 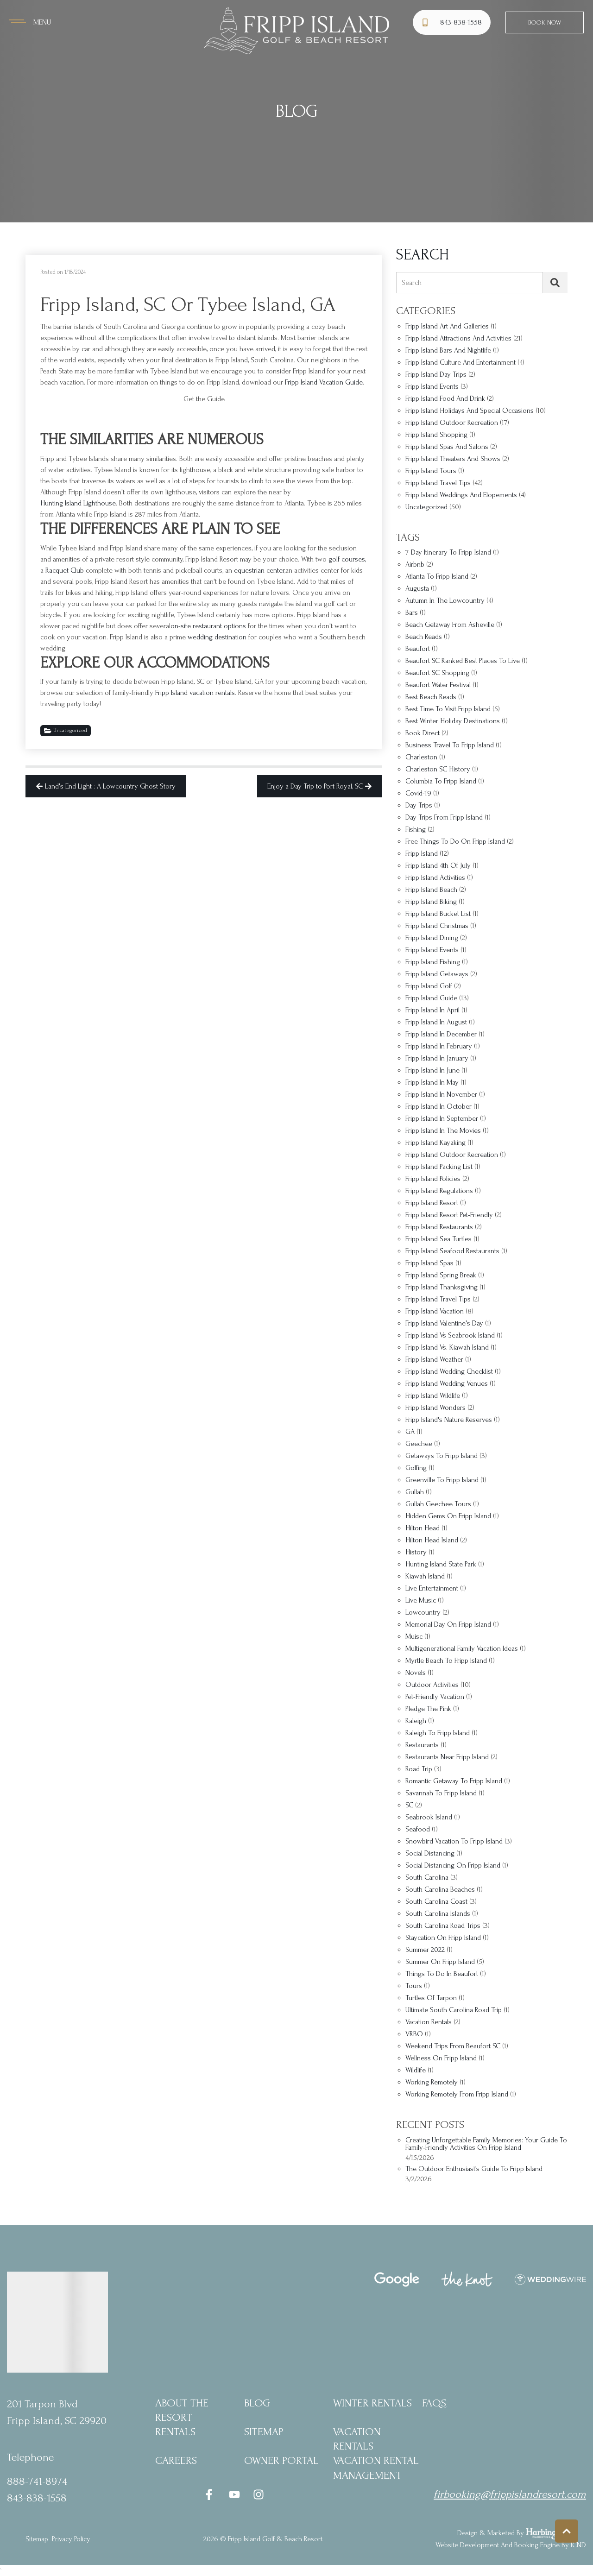 What do you see at coordinates (281, 2460) in the screenshot?
I see `Owner Portal [Owner Portal (opens in a new tab)]` at bounding box center [281, 2460].